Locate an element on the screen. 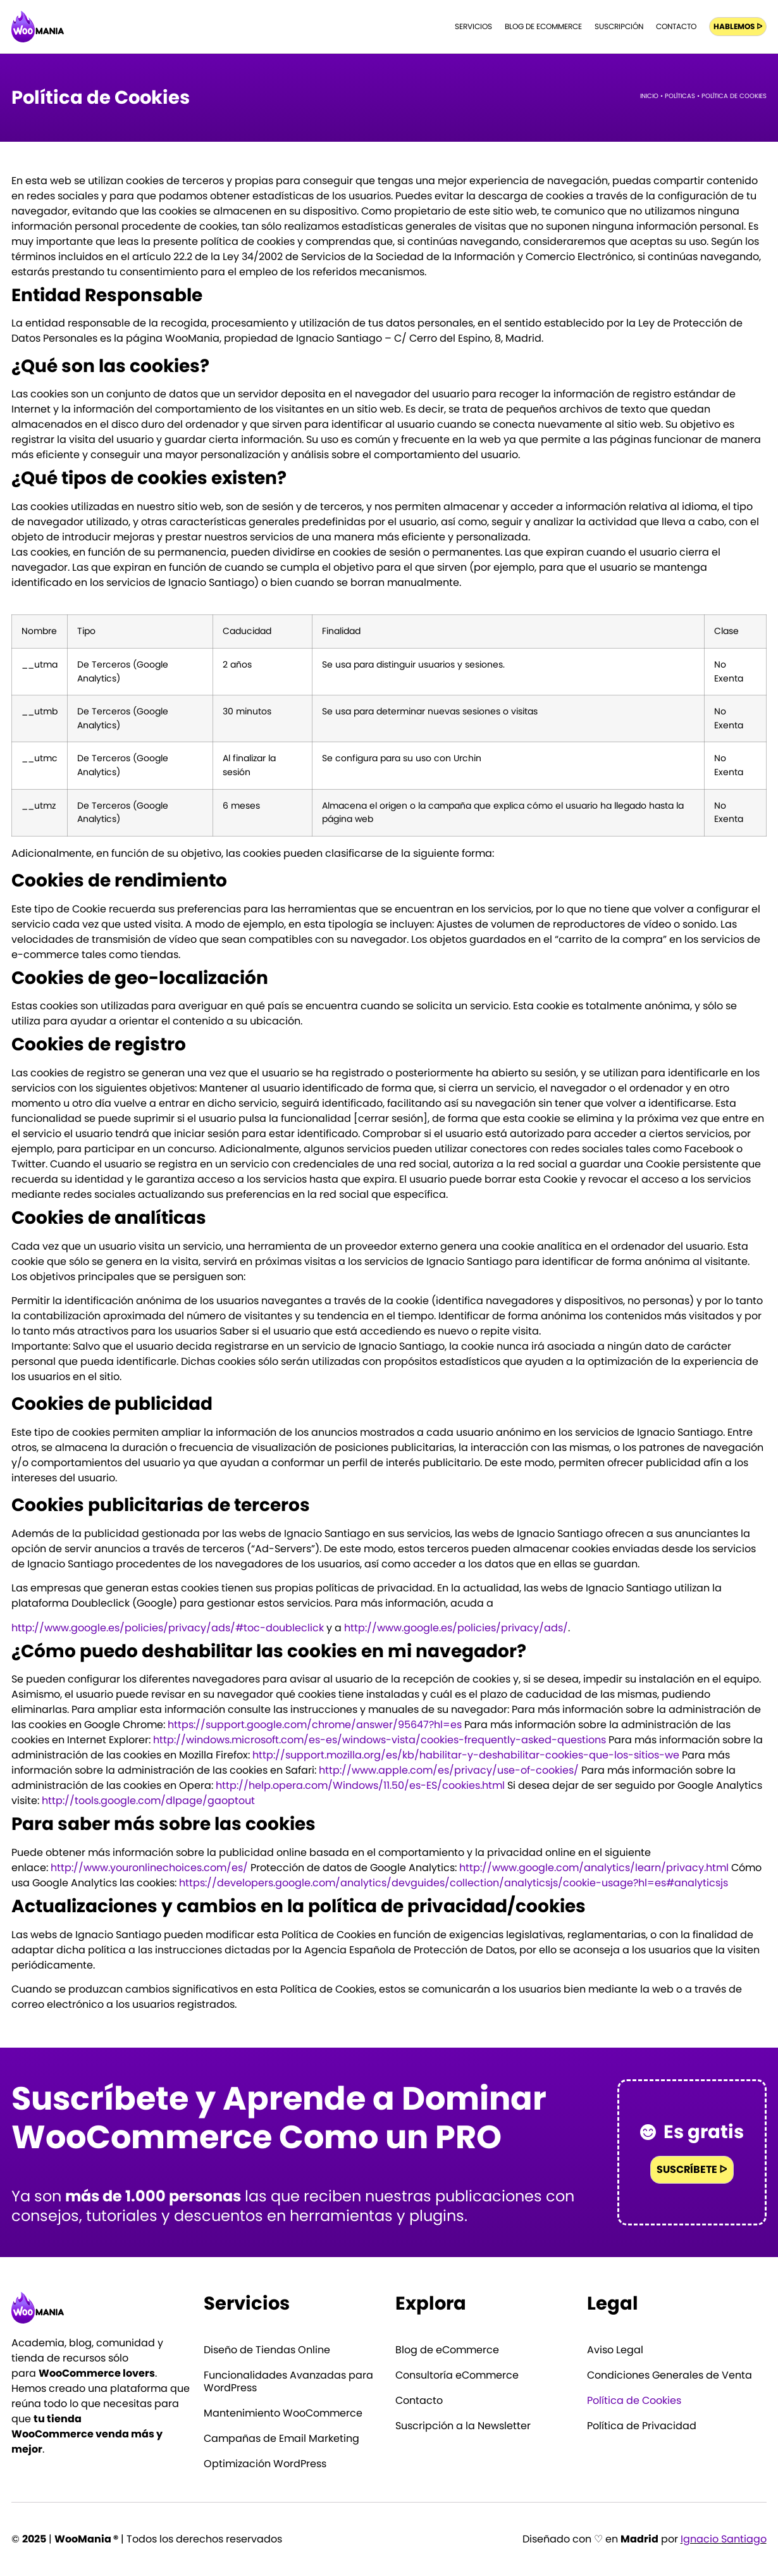  Mantenimiento WooCommerce is located at coordinates (283, 2413).